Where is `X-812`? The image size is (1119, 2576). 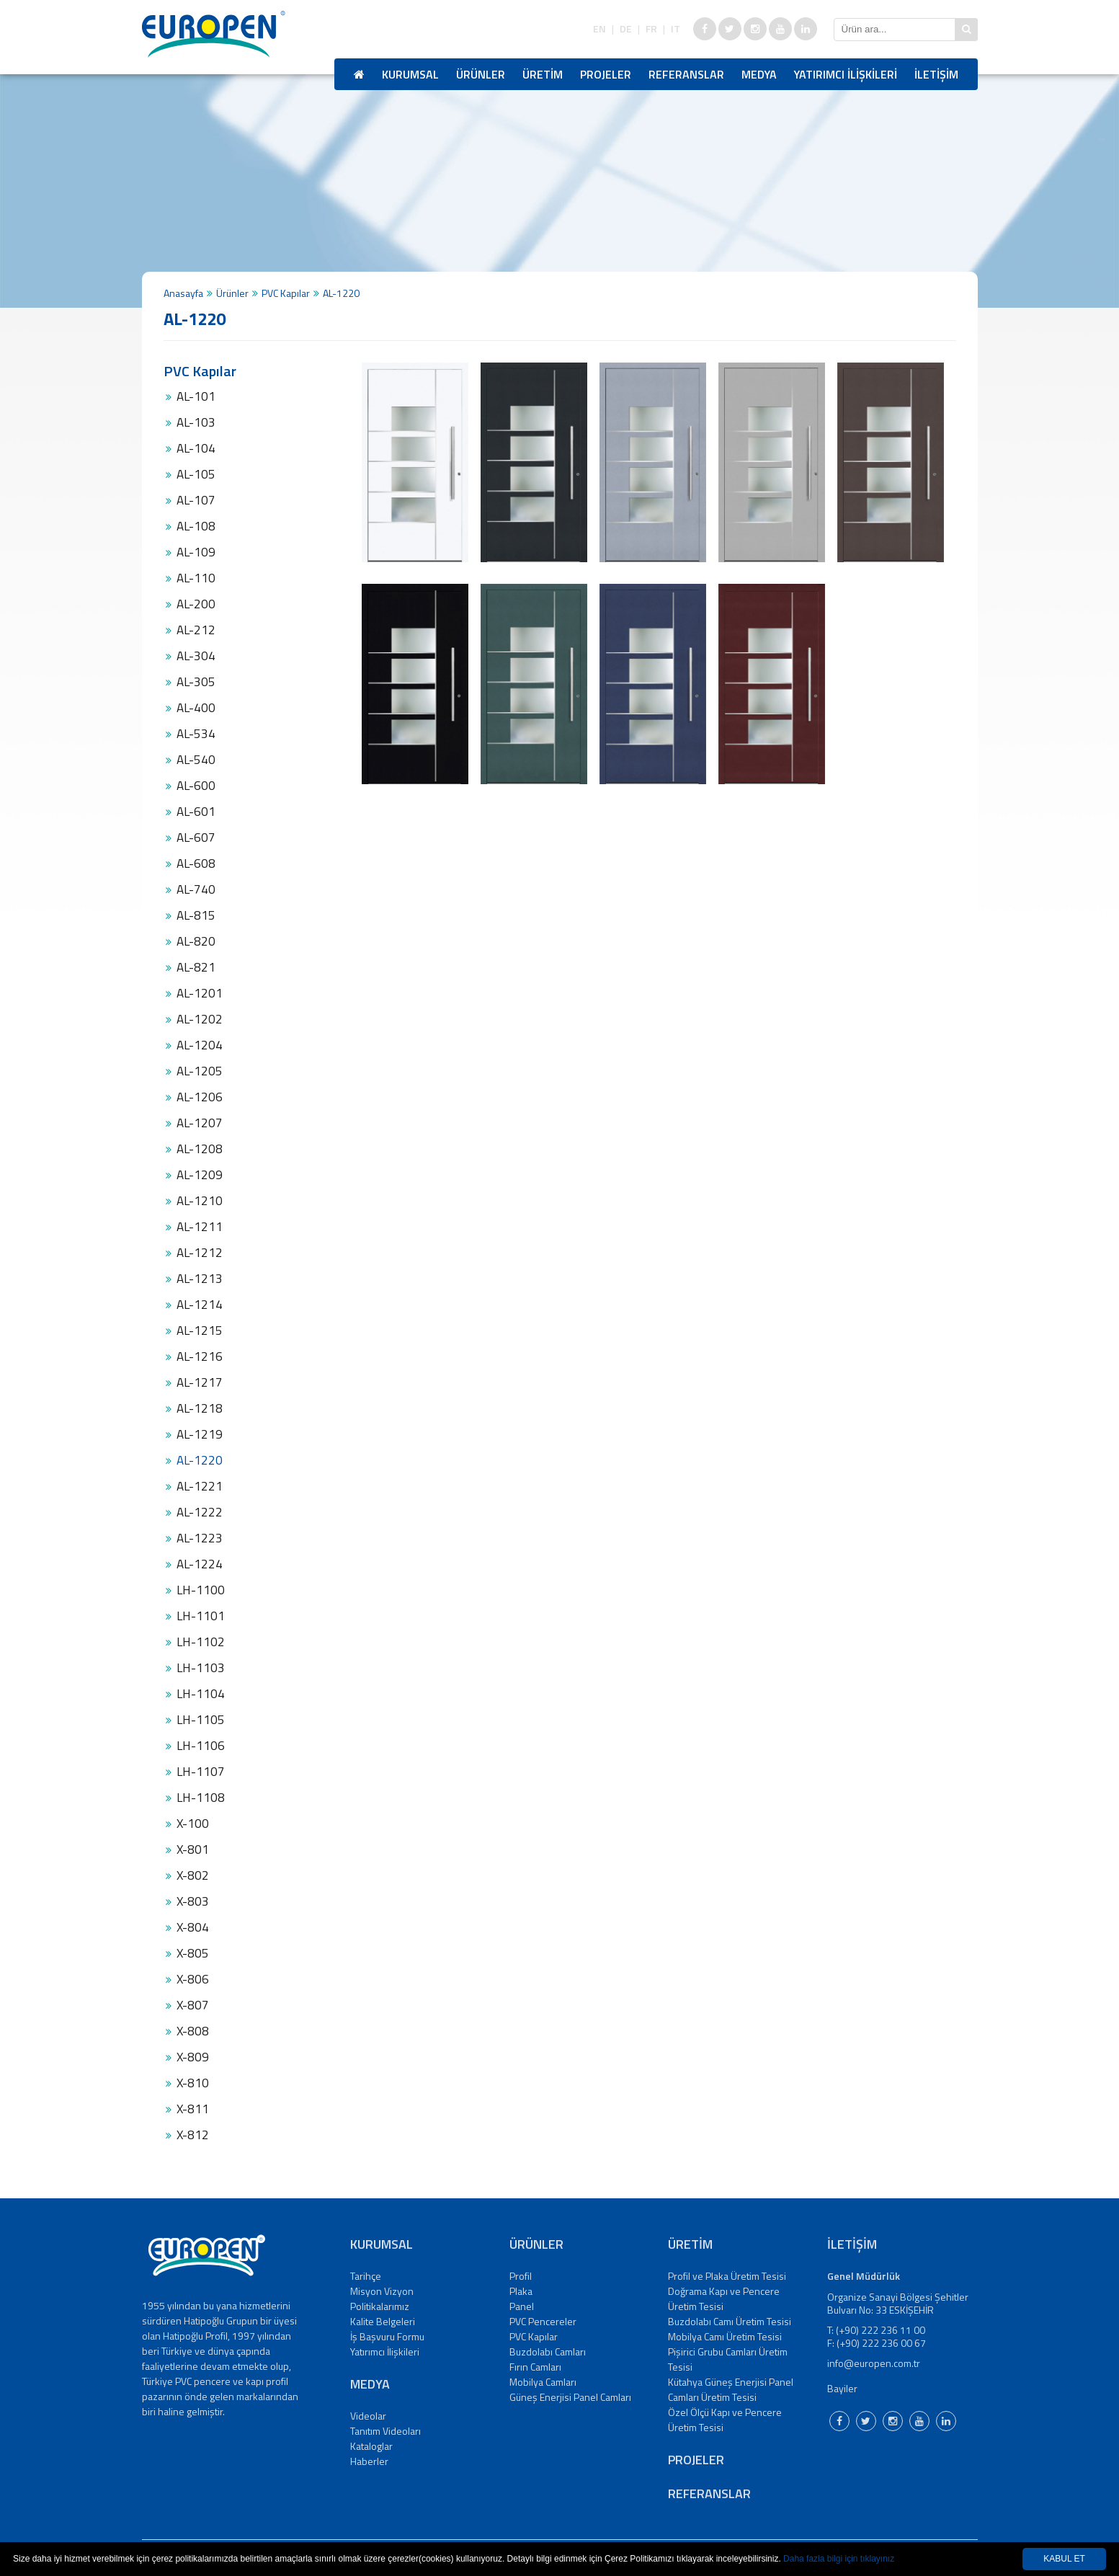 X-812 is located at coordinates (193, 2135).